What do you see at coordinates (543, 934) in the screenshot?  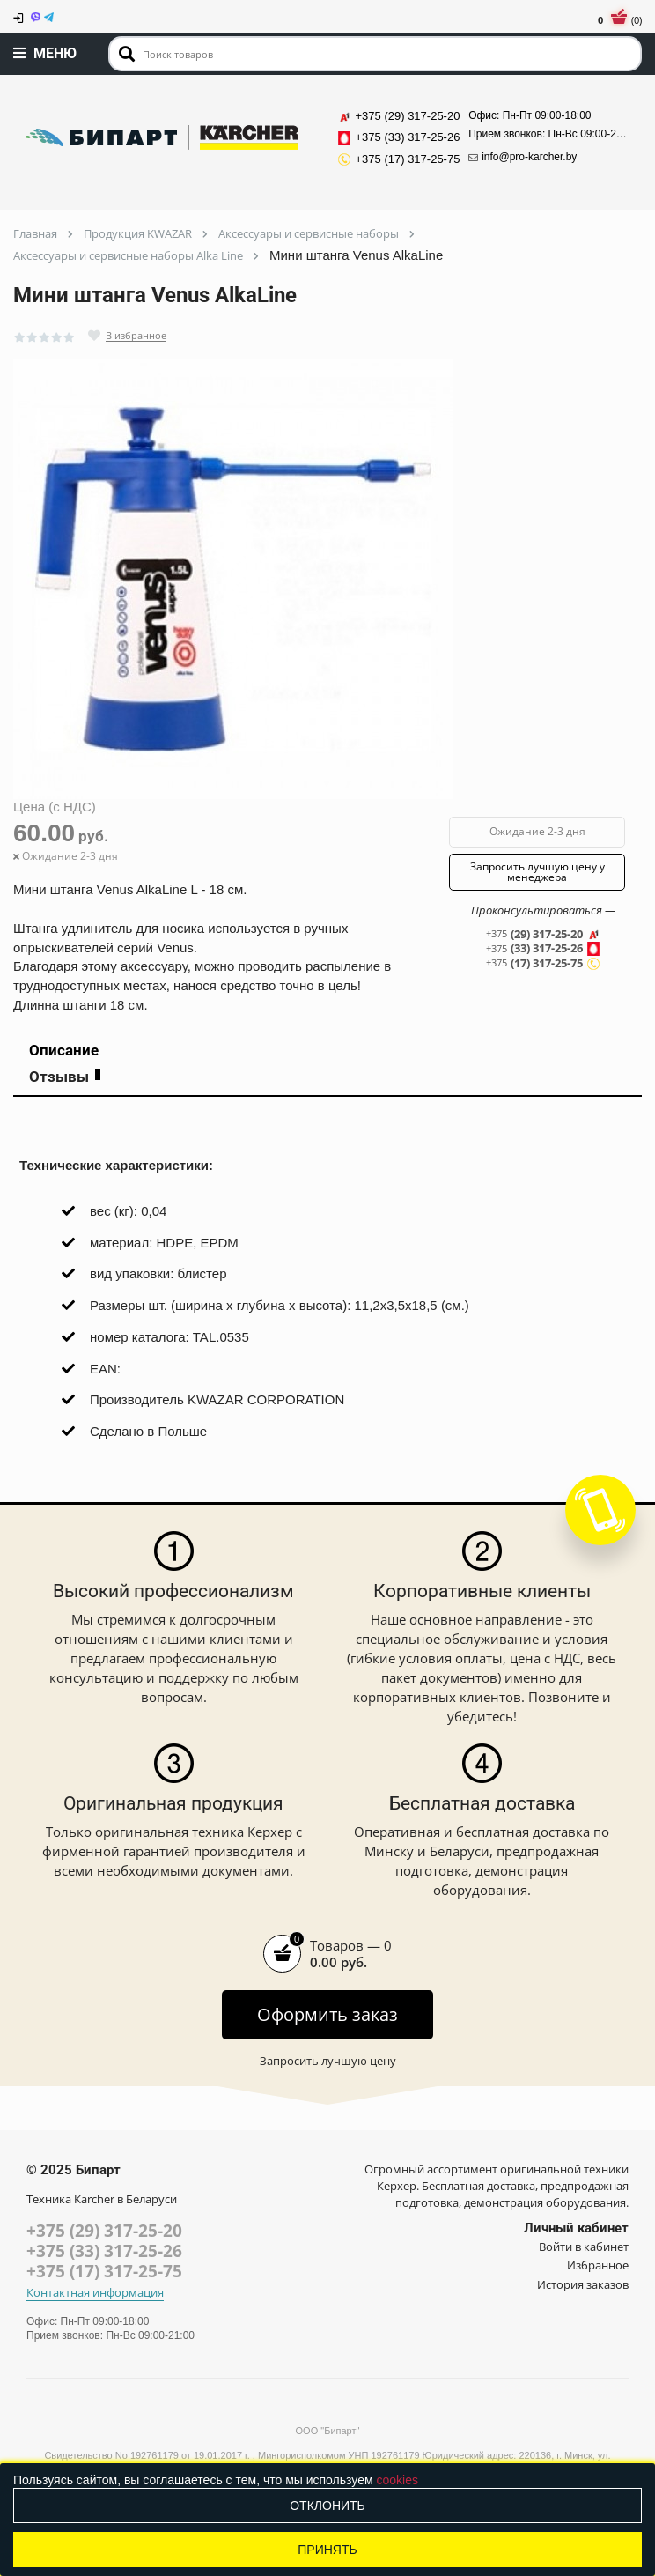 I see `(29) 317-25-20` at bounding box center [543, 934].